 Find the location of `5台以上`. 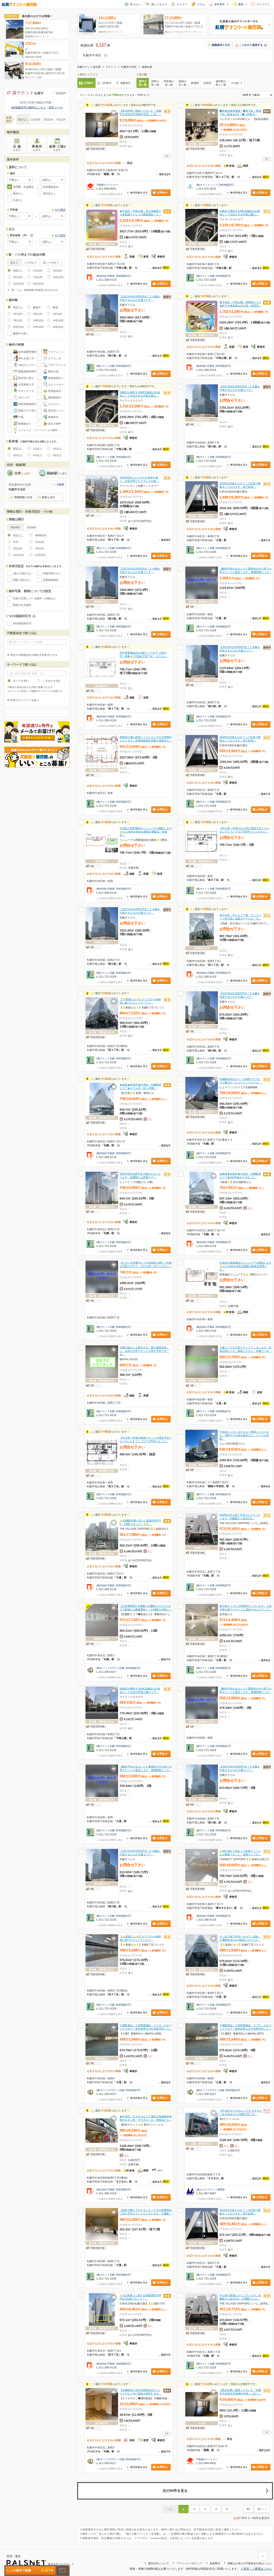

5台以上 is located at coordinates (57, 455).